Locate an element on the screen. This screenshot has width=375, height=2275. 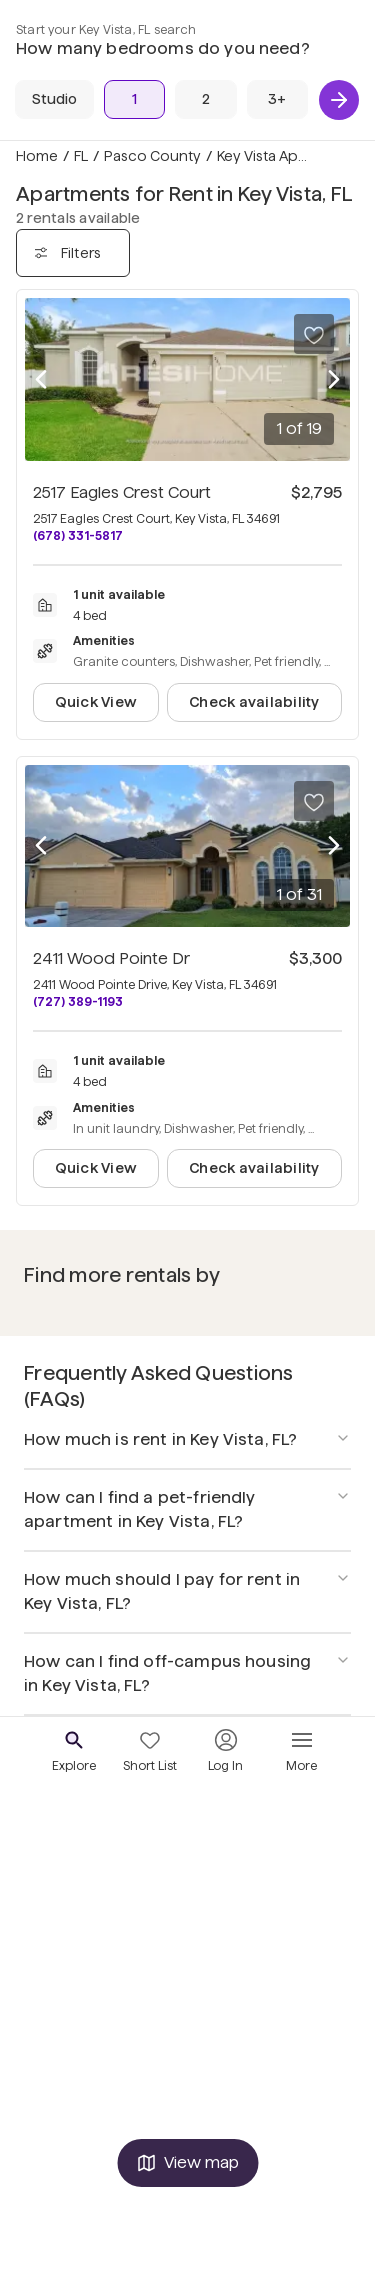
FL is located at coordinates (81, 156).